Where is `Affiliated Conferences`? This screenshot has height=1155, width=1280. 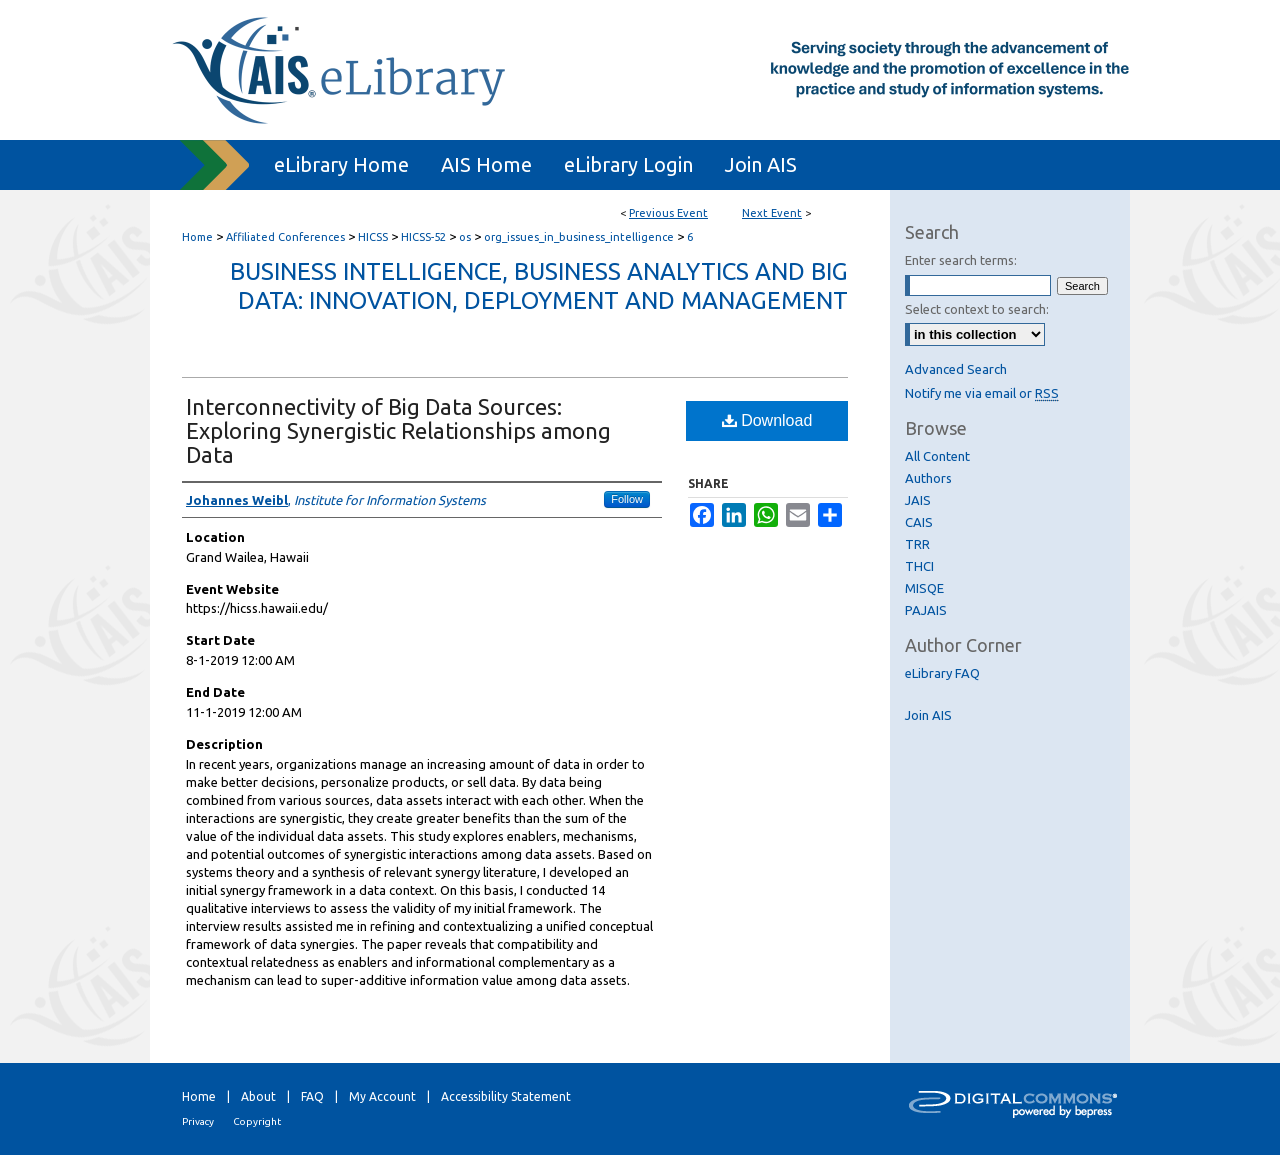 Affiliated Conferences is located at coordinates (287, 237).